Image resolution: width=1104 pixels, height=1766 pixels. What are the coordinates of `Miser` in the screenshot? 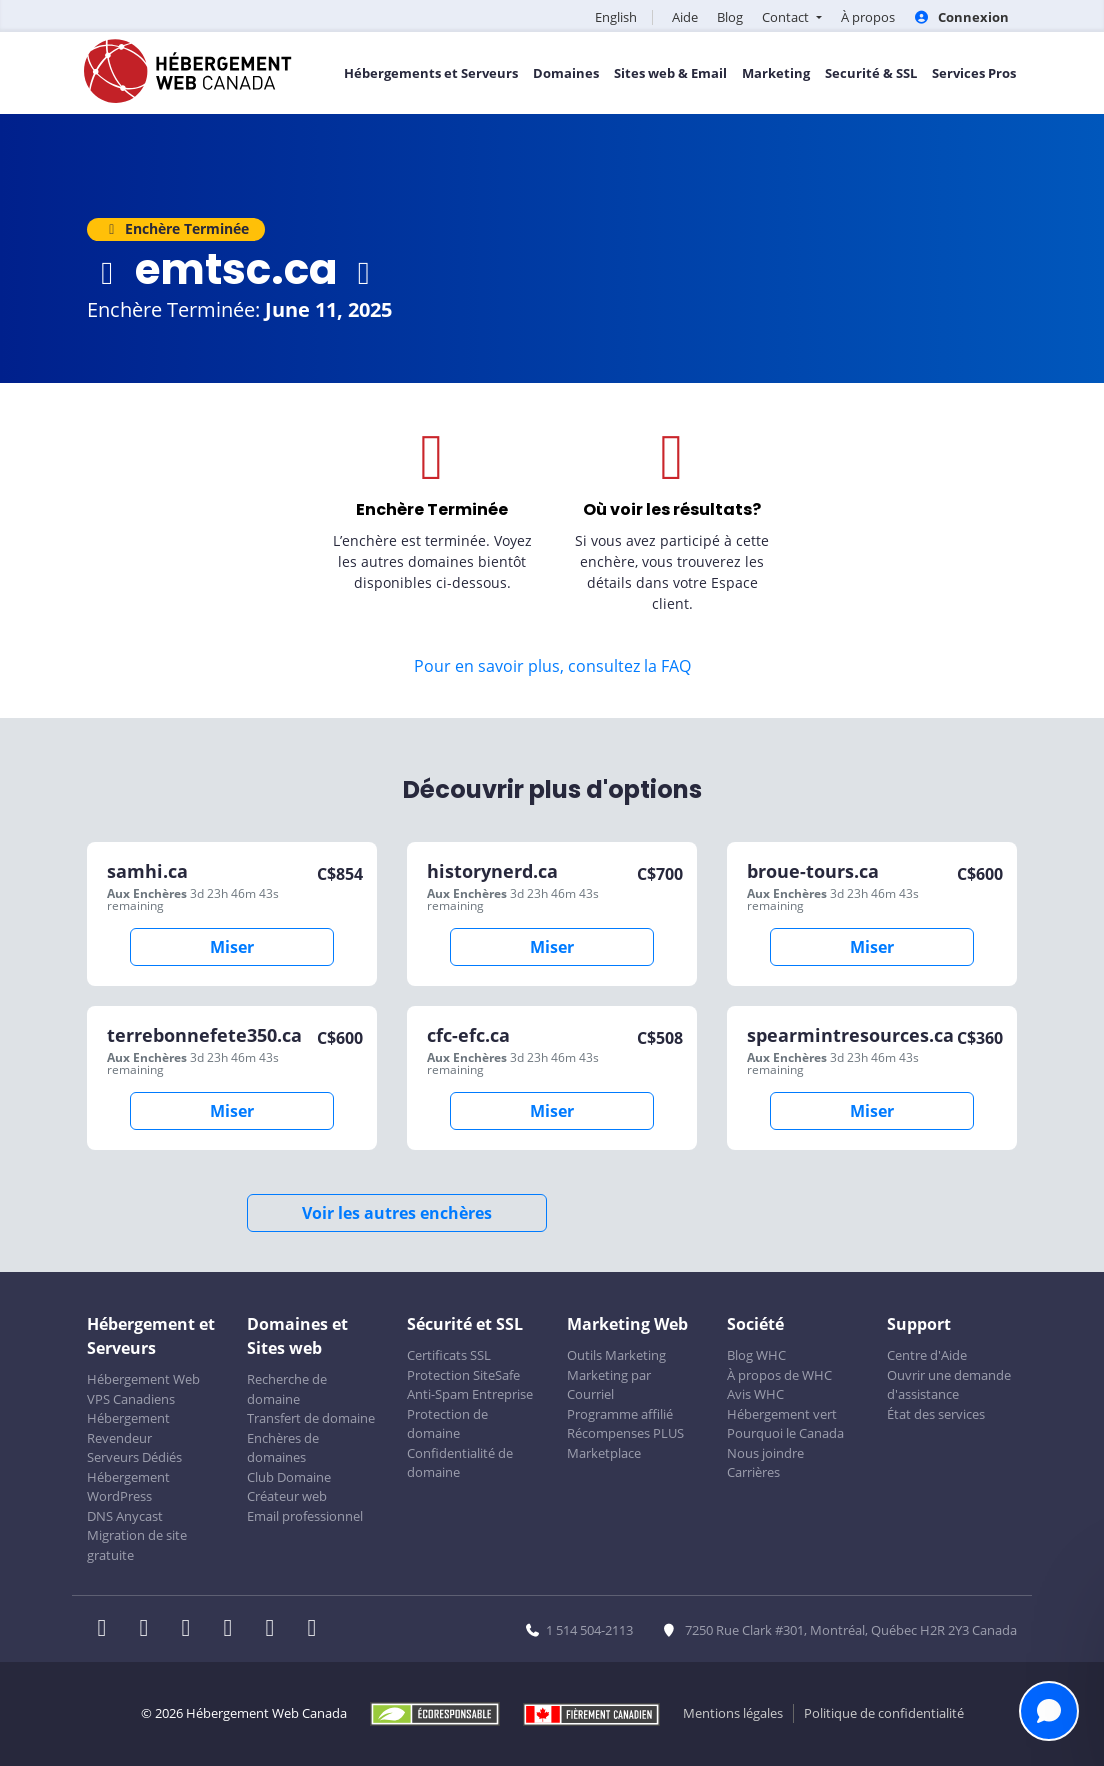 It's located at (232, 947).